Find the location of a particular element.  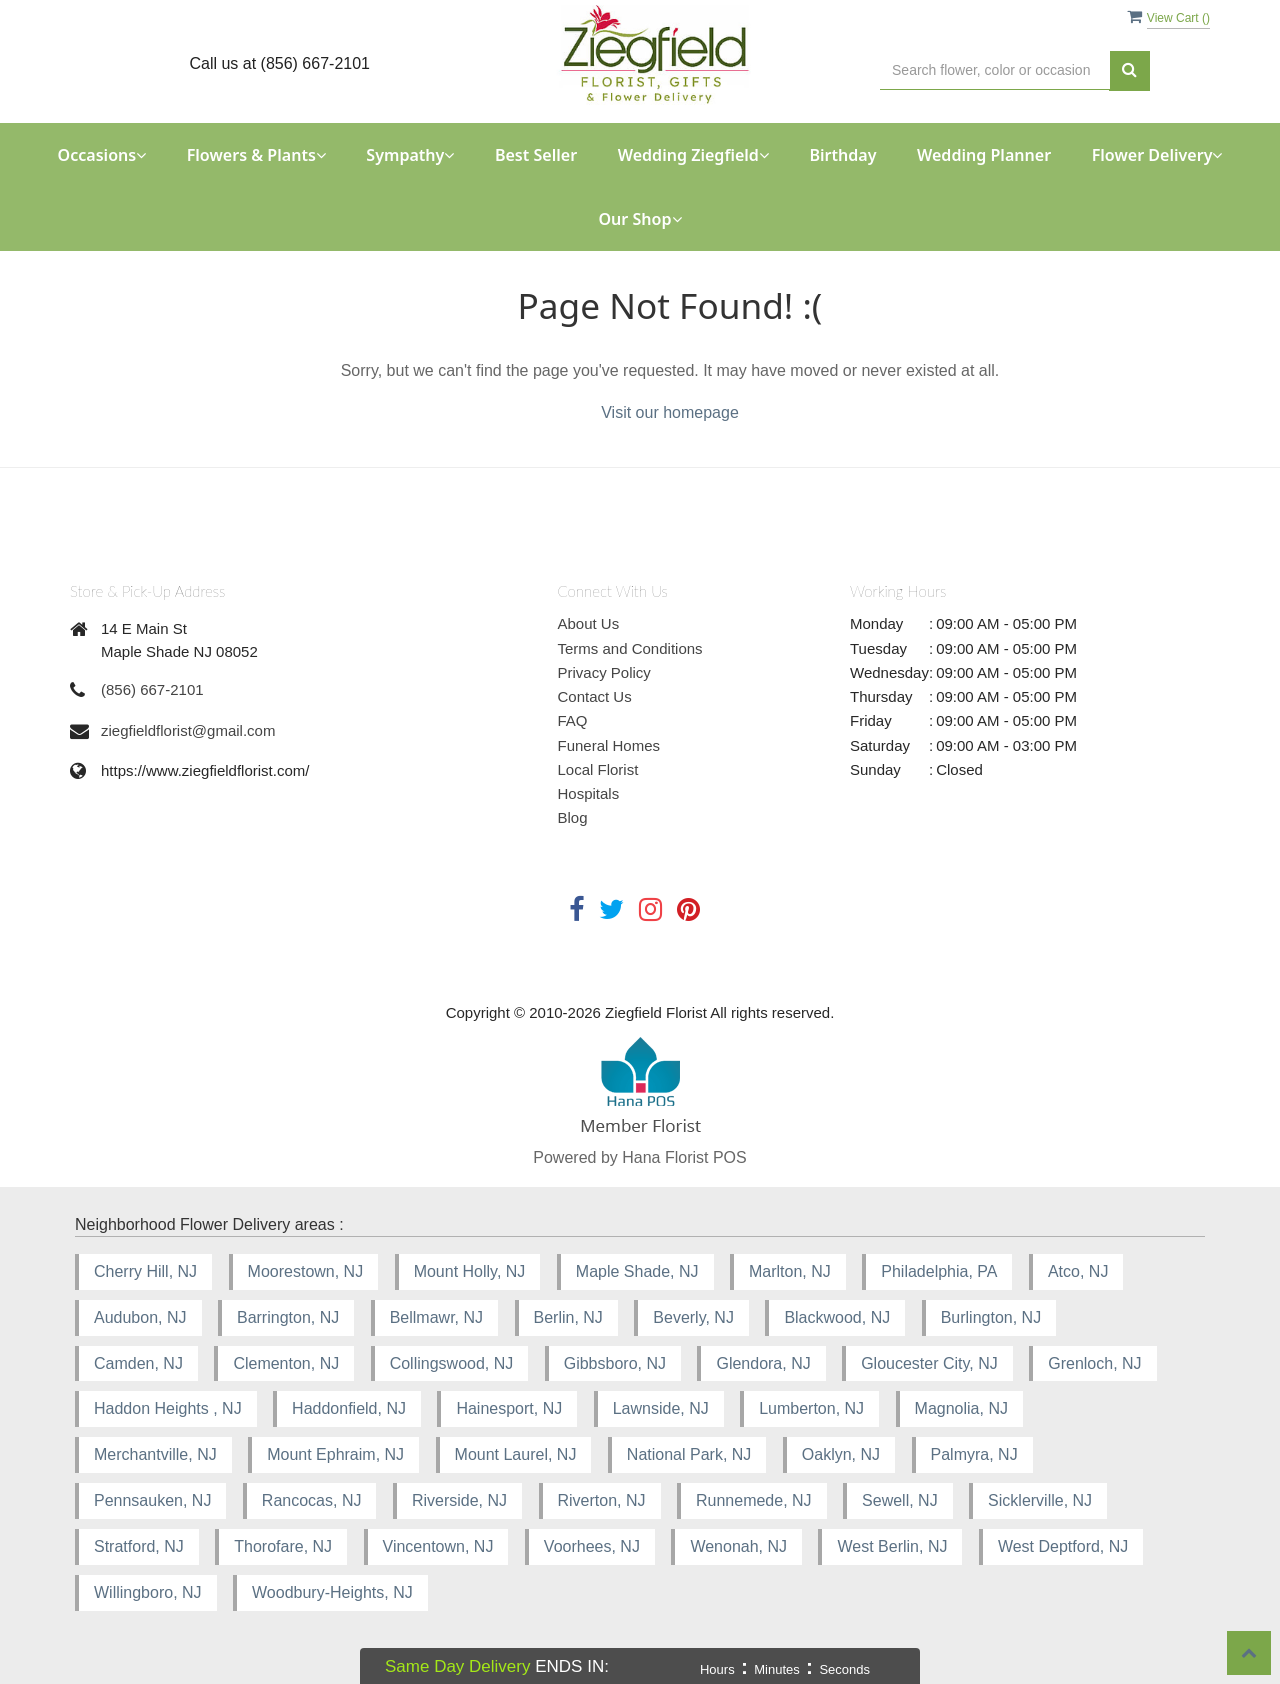

National Park, NJ is located at coordinates (689, 1454).